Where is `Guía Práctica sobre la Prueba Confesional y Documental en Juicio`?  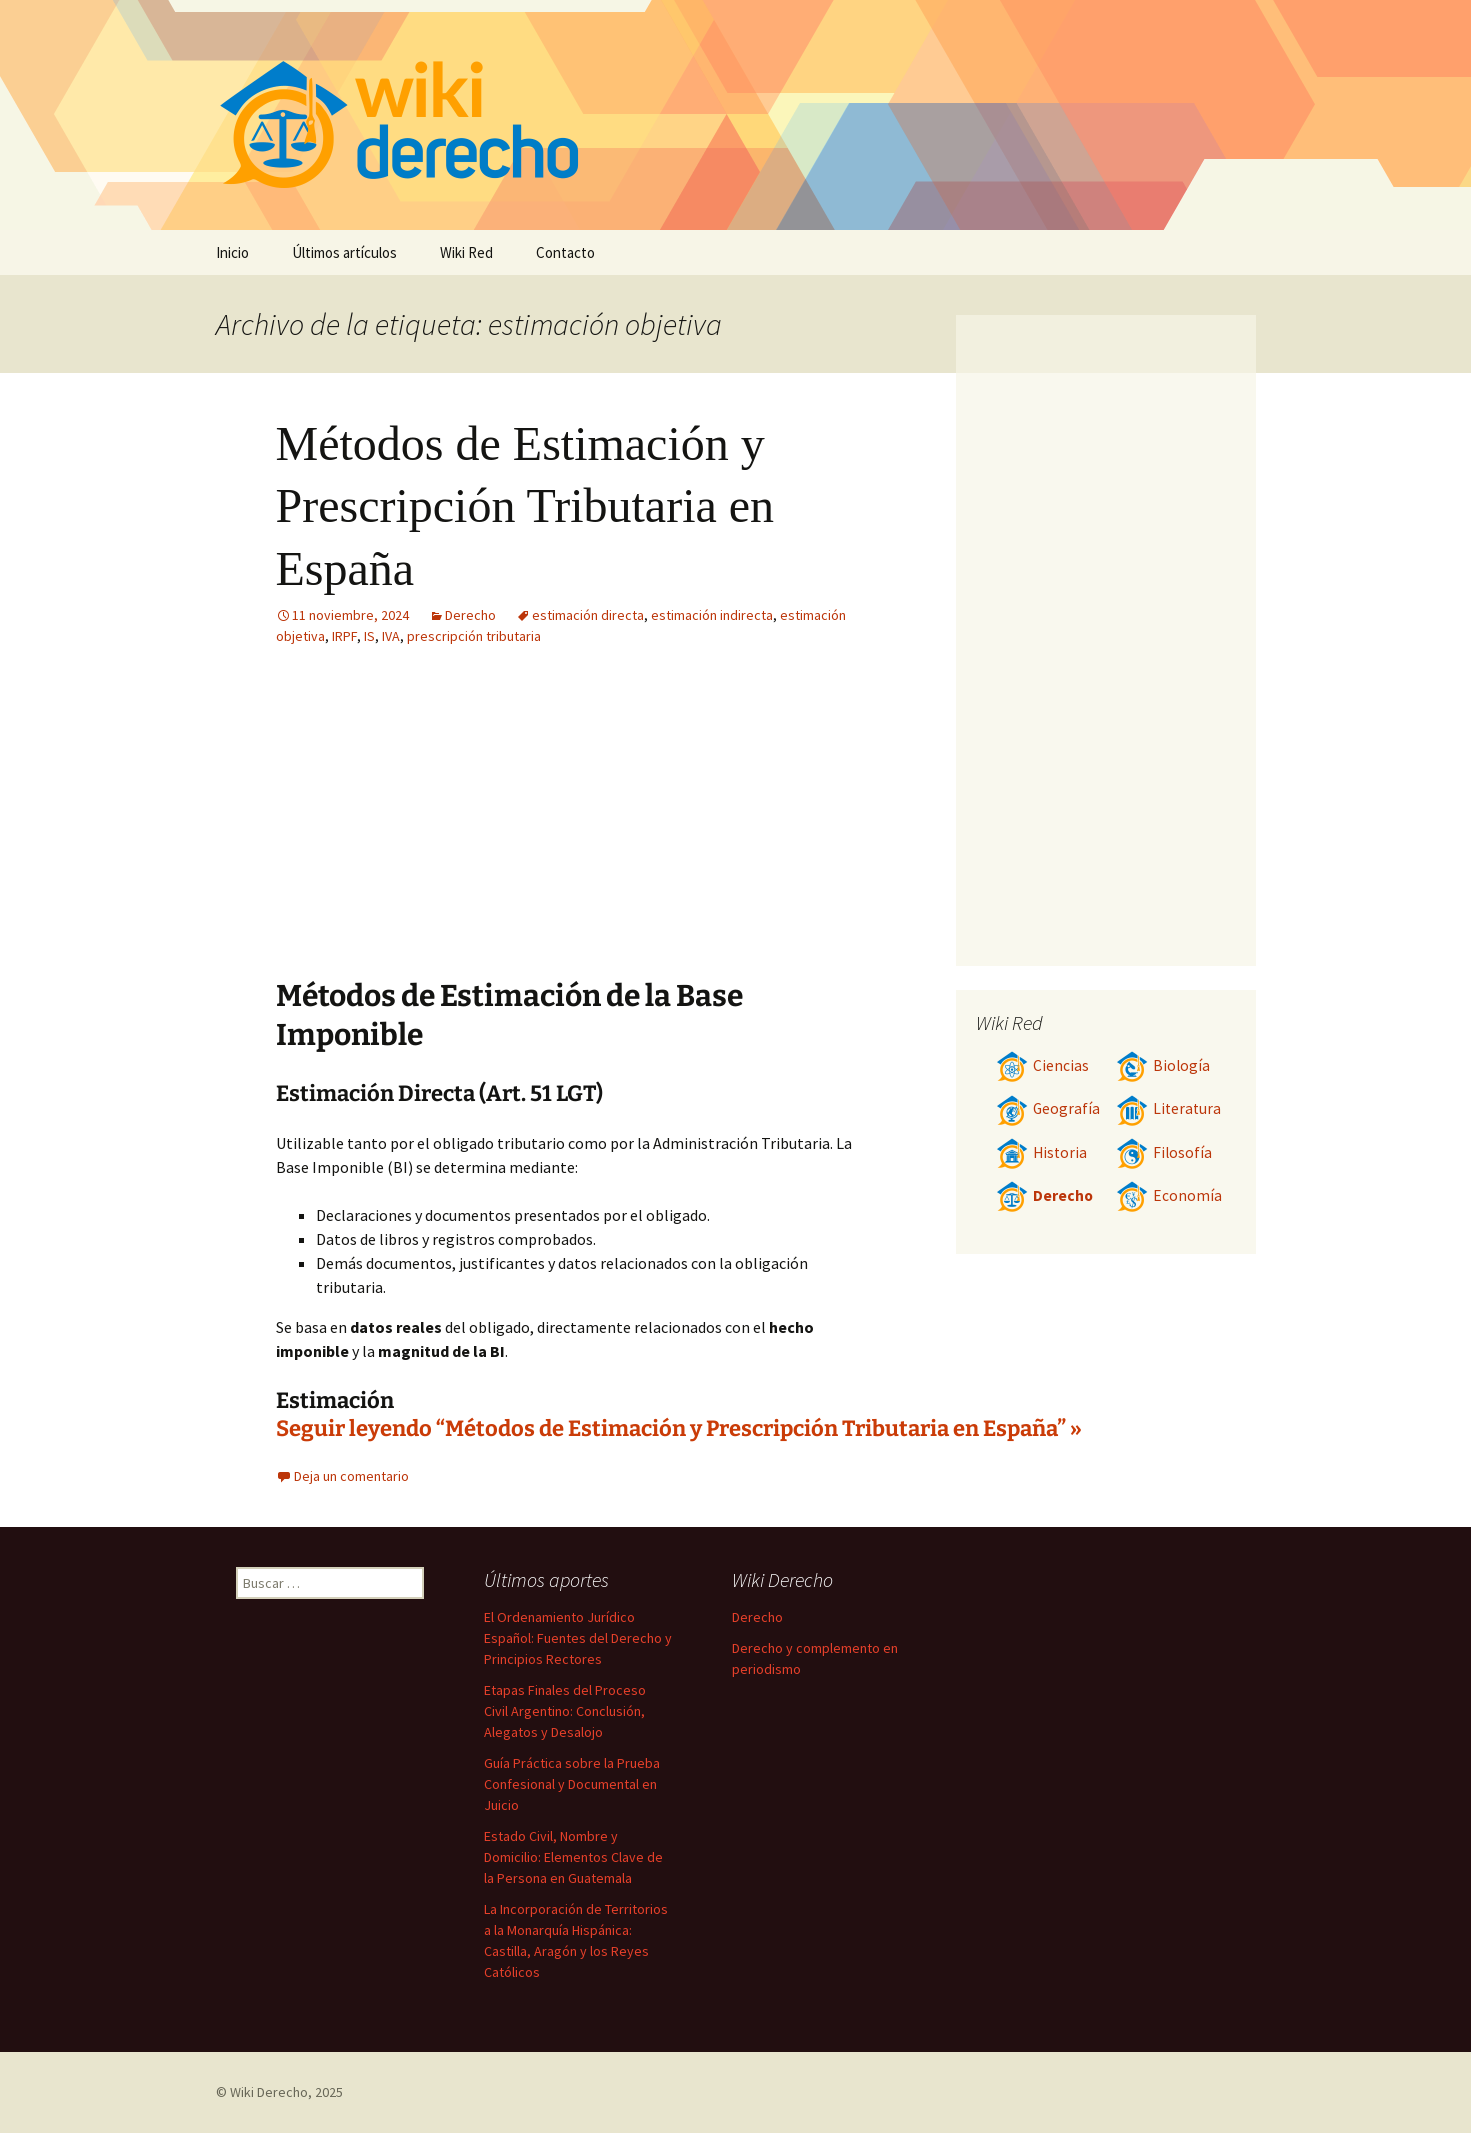 Guía Práctica sobre la Prueba Confesional y Documental en Juicio is located at coordinates (572, 1784).